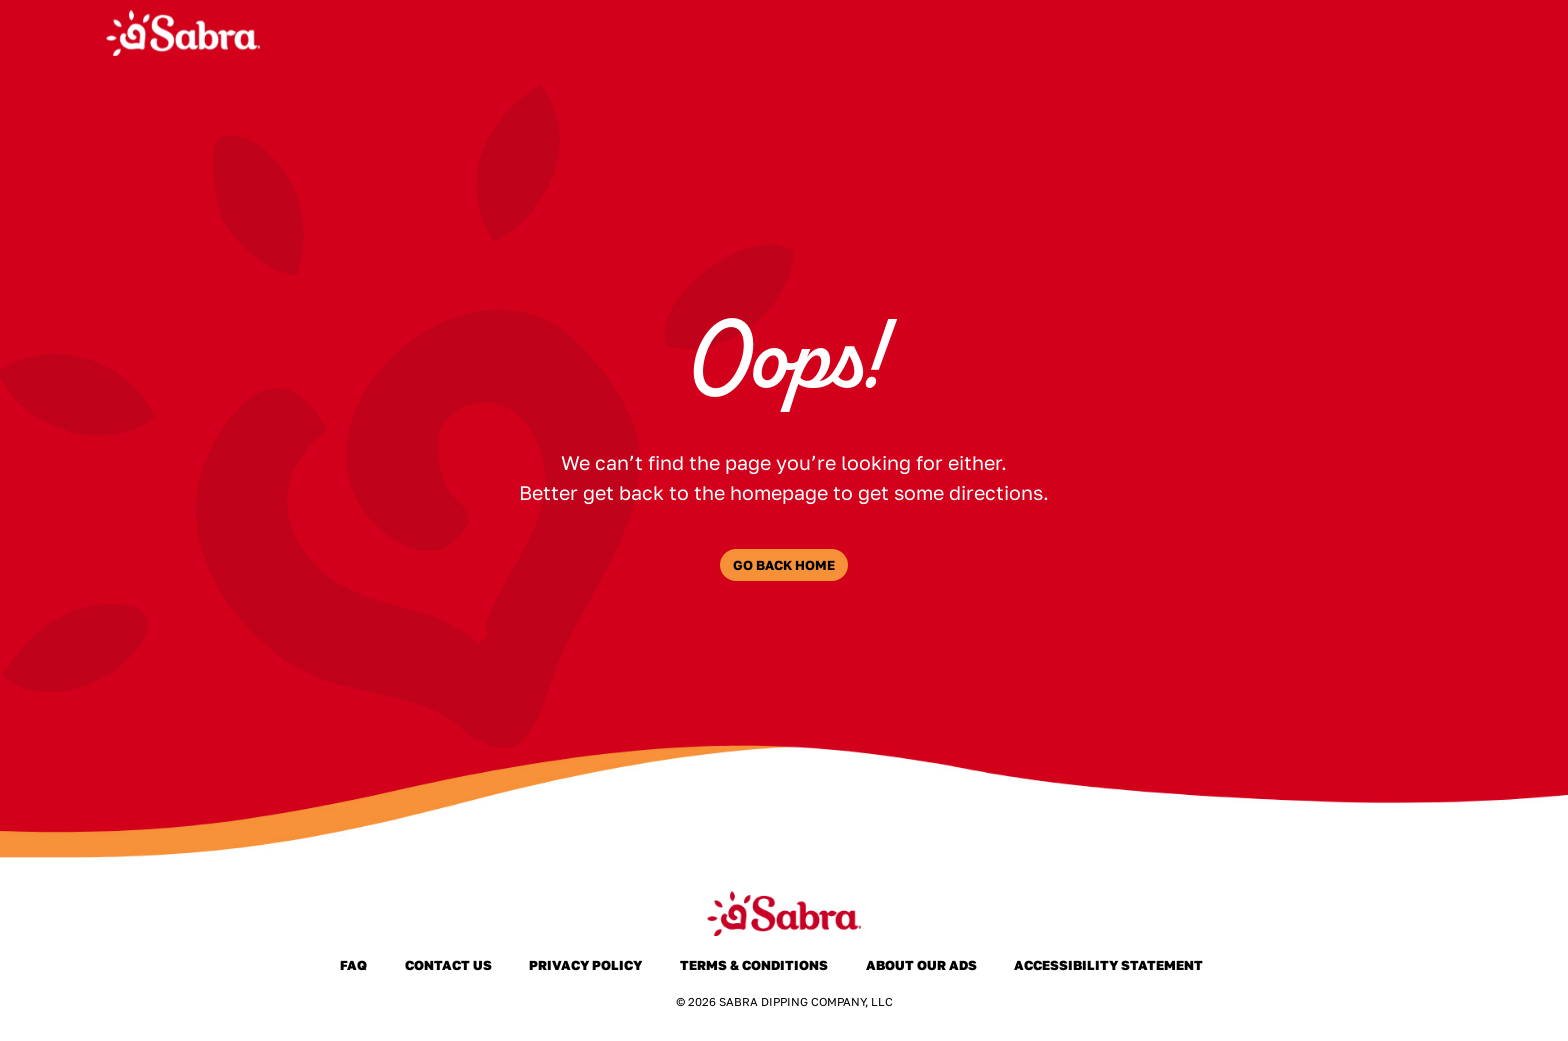 Image resolution: width=1568 pixels, height=1041 pixels. What do you see at coordinates (1252, 32) in the screenshot?
I see `FAQ` at bounding box center [1252, 32].